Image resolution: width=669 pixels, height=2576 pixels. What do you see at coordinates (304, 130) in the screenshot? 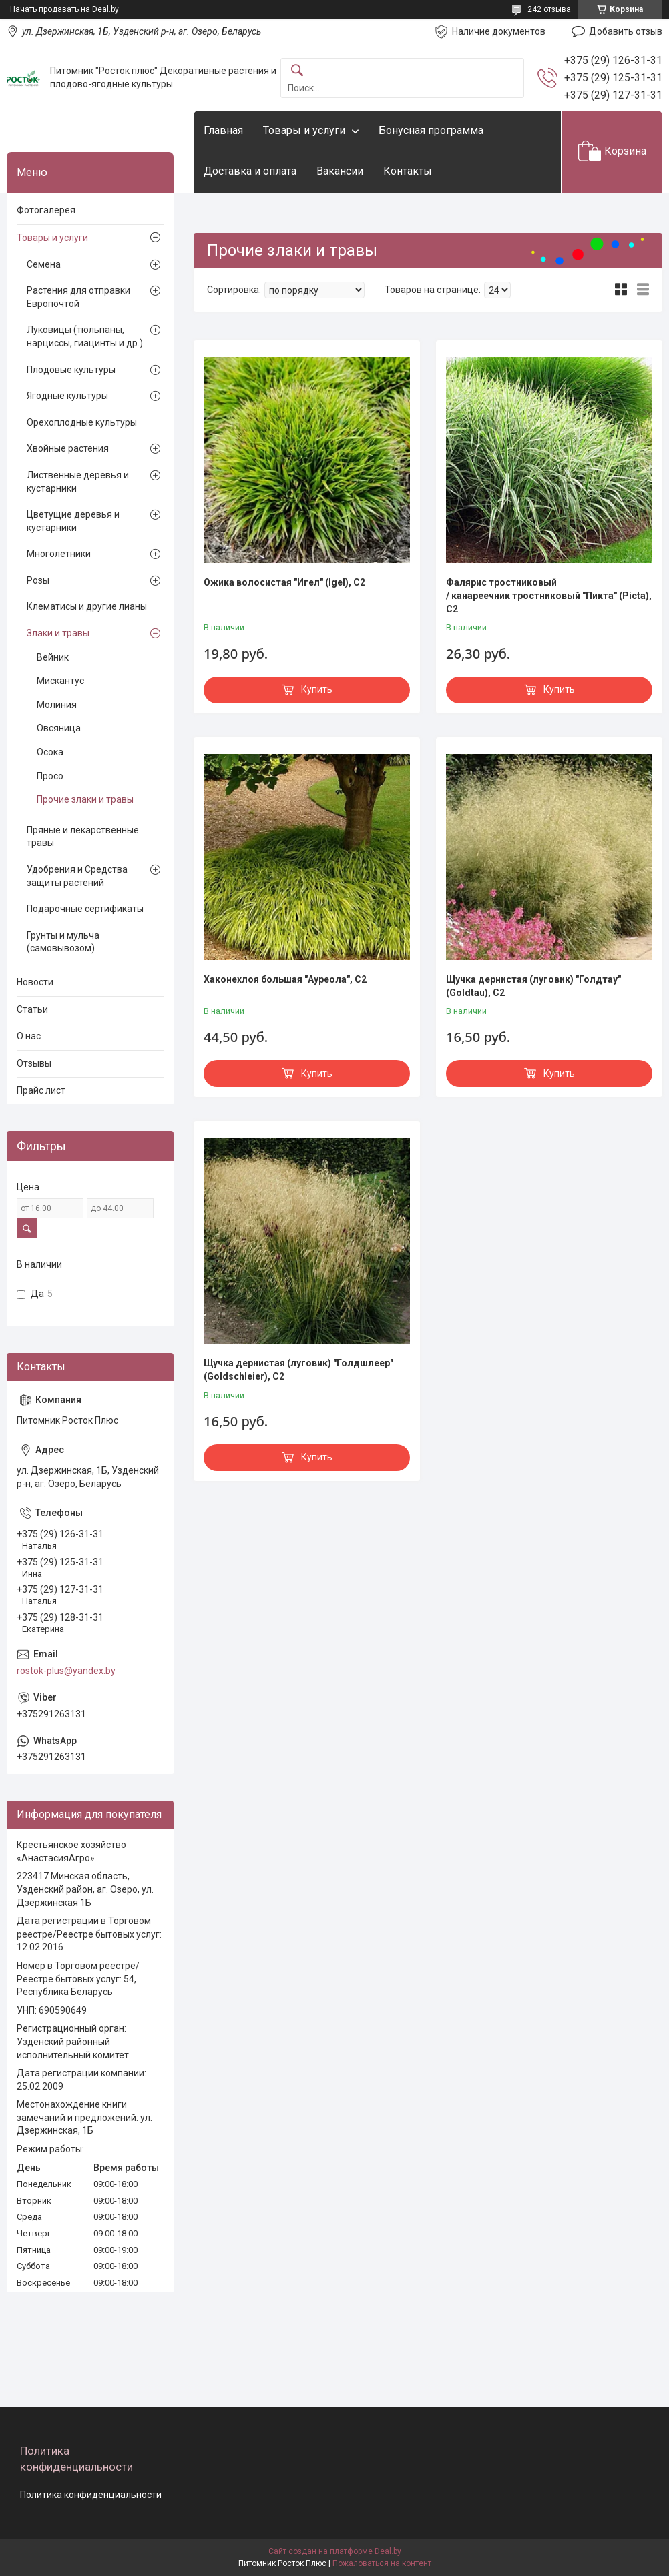
I see `Товары и услуги` at bounding box center [304, 130].